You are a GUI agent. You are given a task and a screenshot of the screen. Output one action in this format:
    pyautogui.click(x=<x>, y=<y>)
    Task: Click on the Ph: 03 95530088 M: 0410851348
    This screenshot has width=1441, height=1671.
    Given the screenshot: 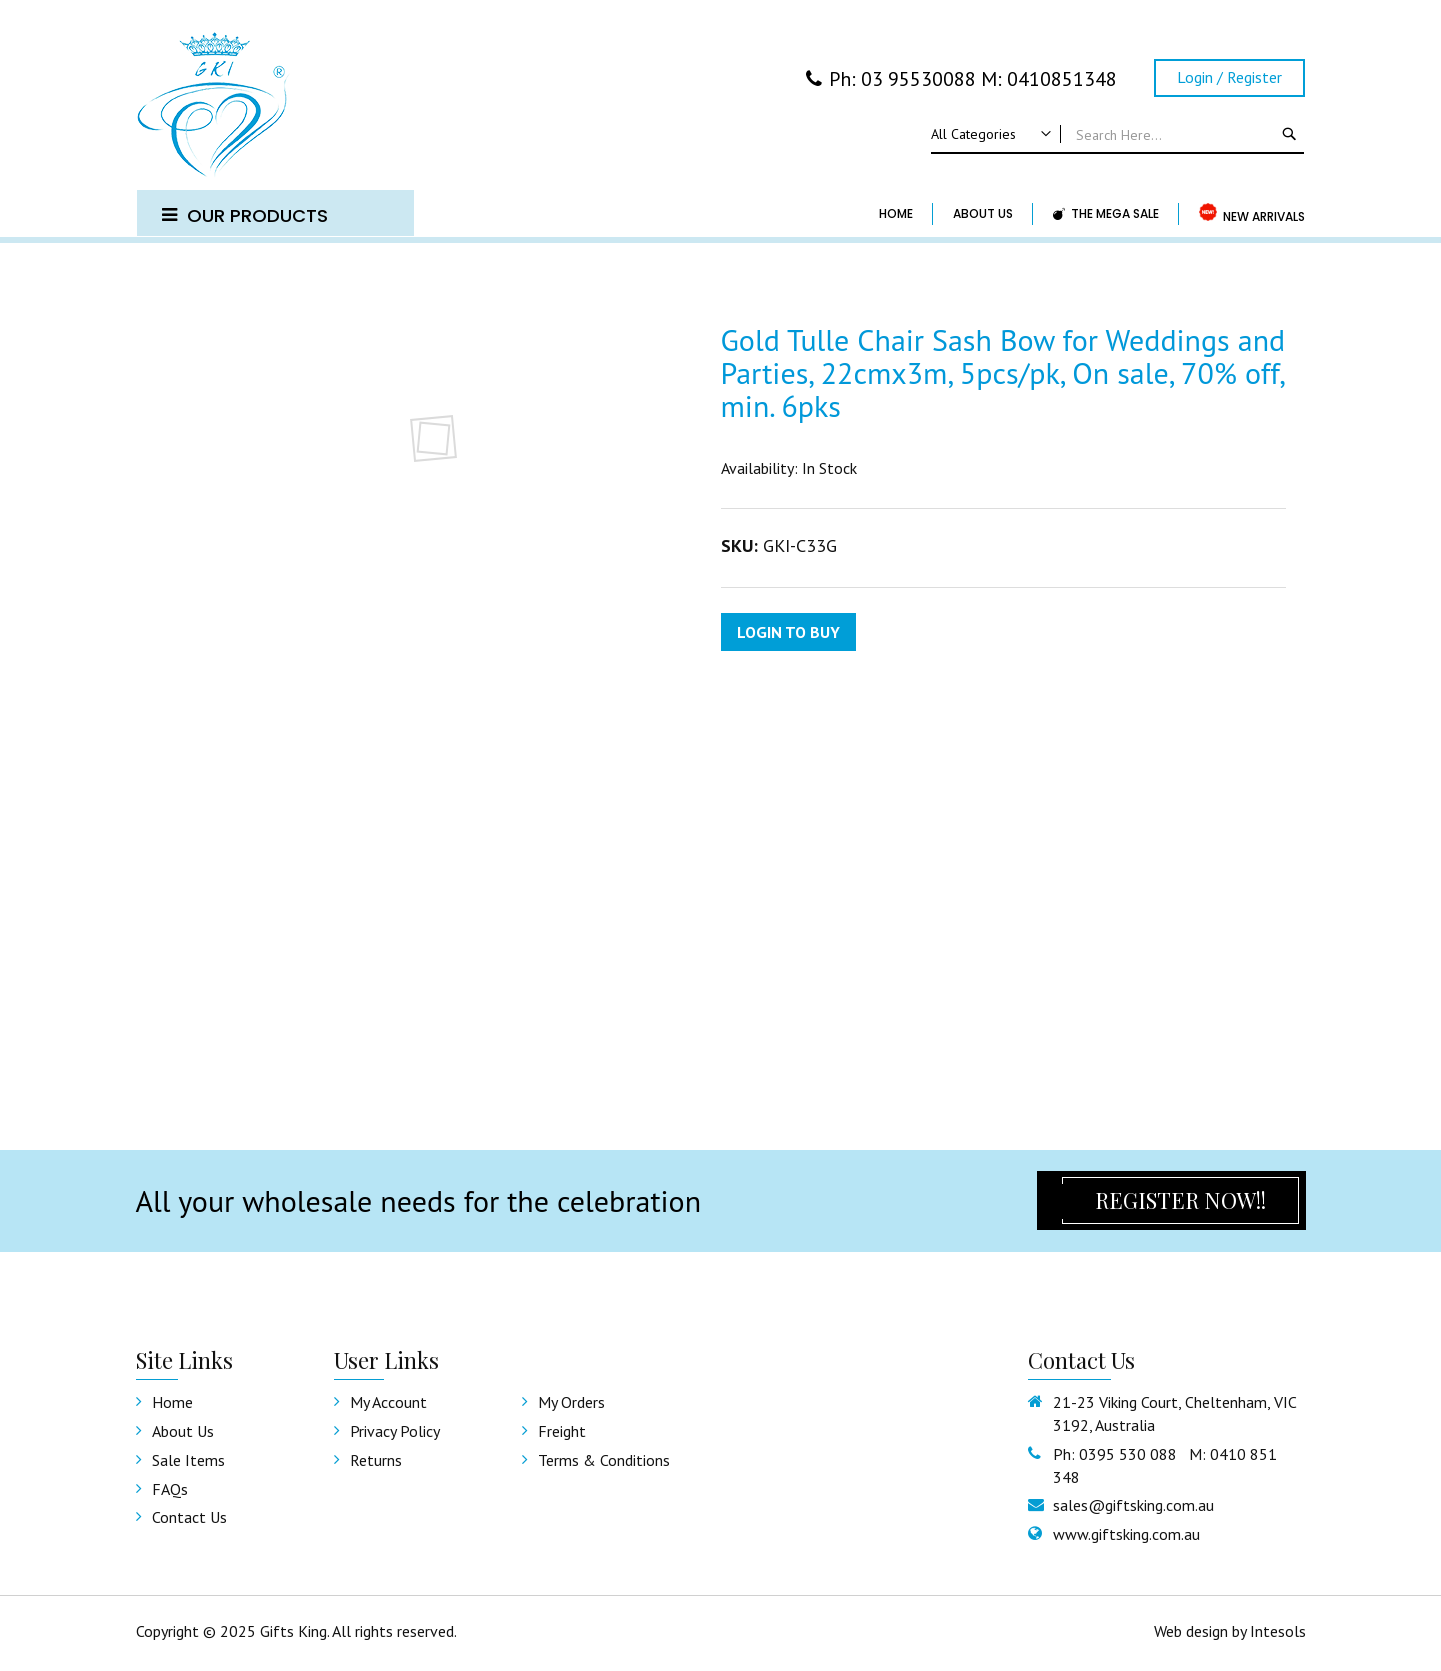 What is the action you would take?
    pyautogui.click(x=961, y=79)
    